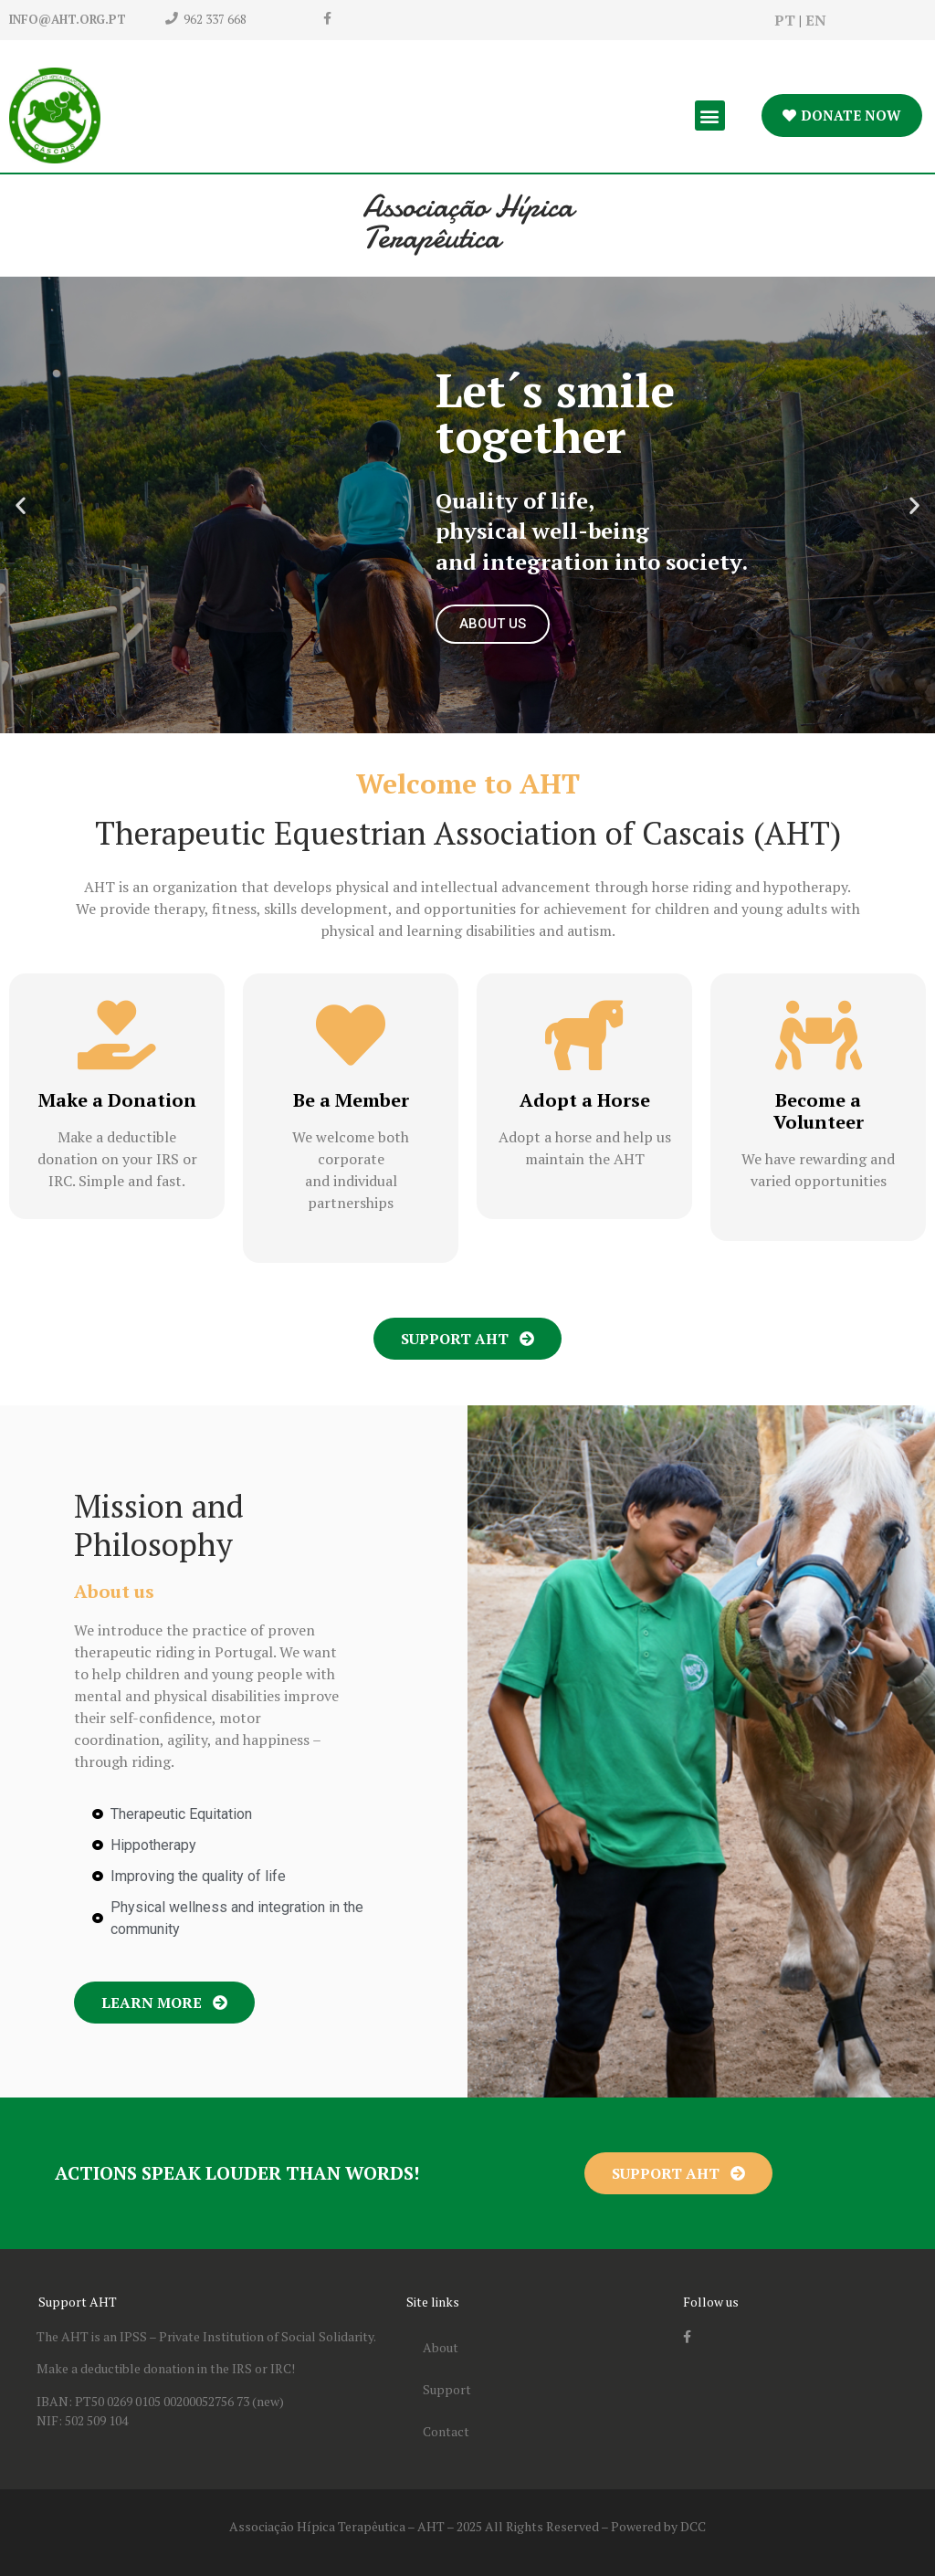 This screenshot has width=935, height=2576. Describe the element at coordinates (447, 2389) in the screenshot. I see `Support` at that location.